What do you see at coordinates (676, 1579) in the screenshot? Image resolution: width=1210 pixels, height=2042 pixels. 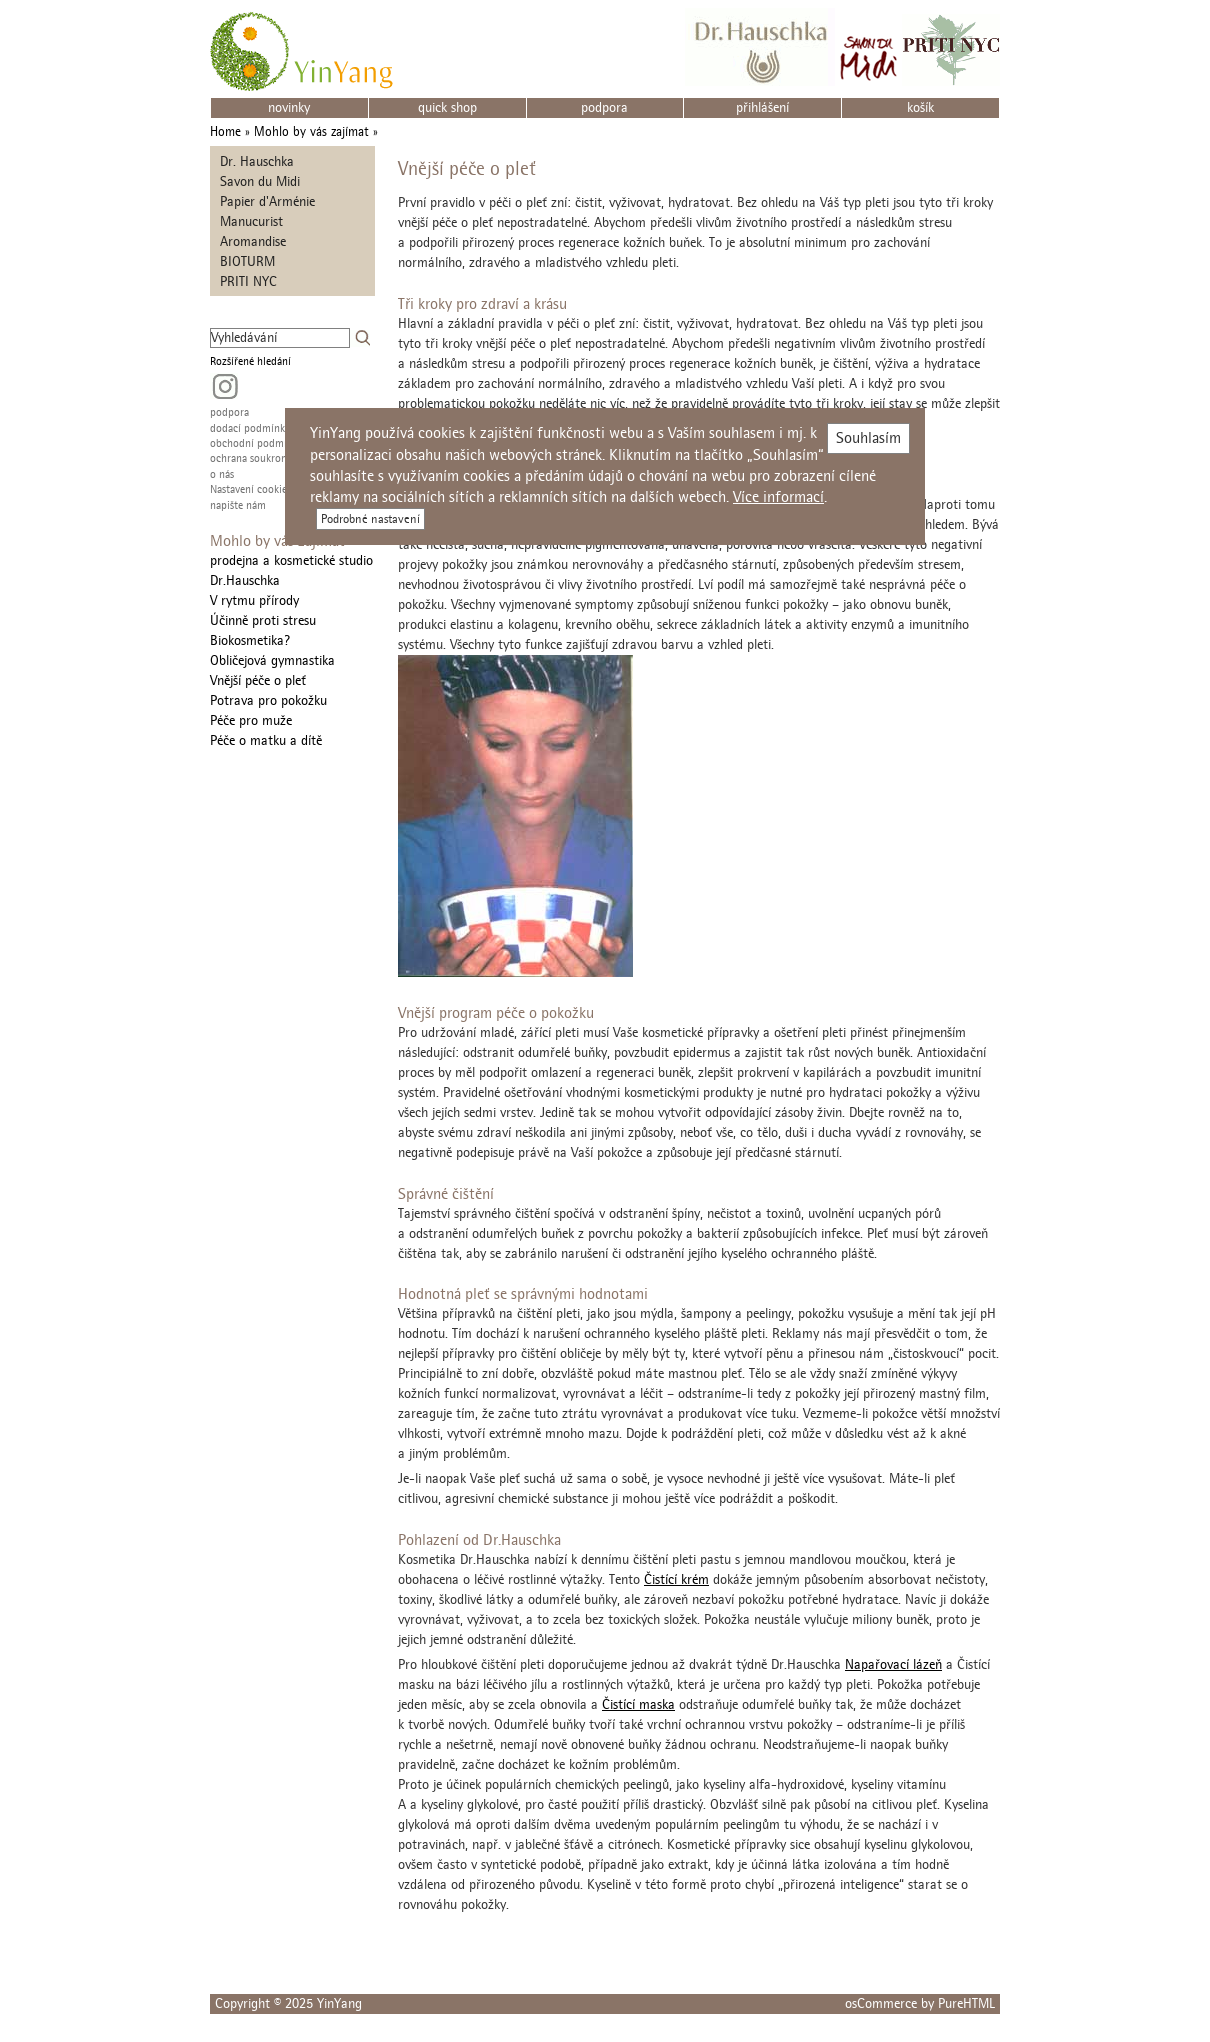 I see `Čistící krém` at bounding box center [676, 1579].